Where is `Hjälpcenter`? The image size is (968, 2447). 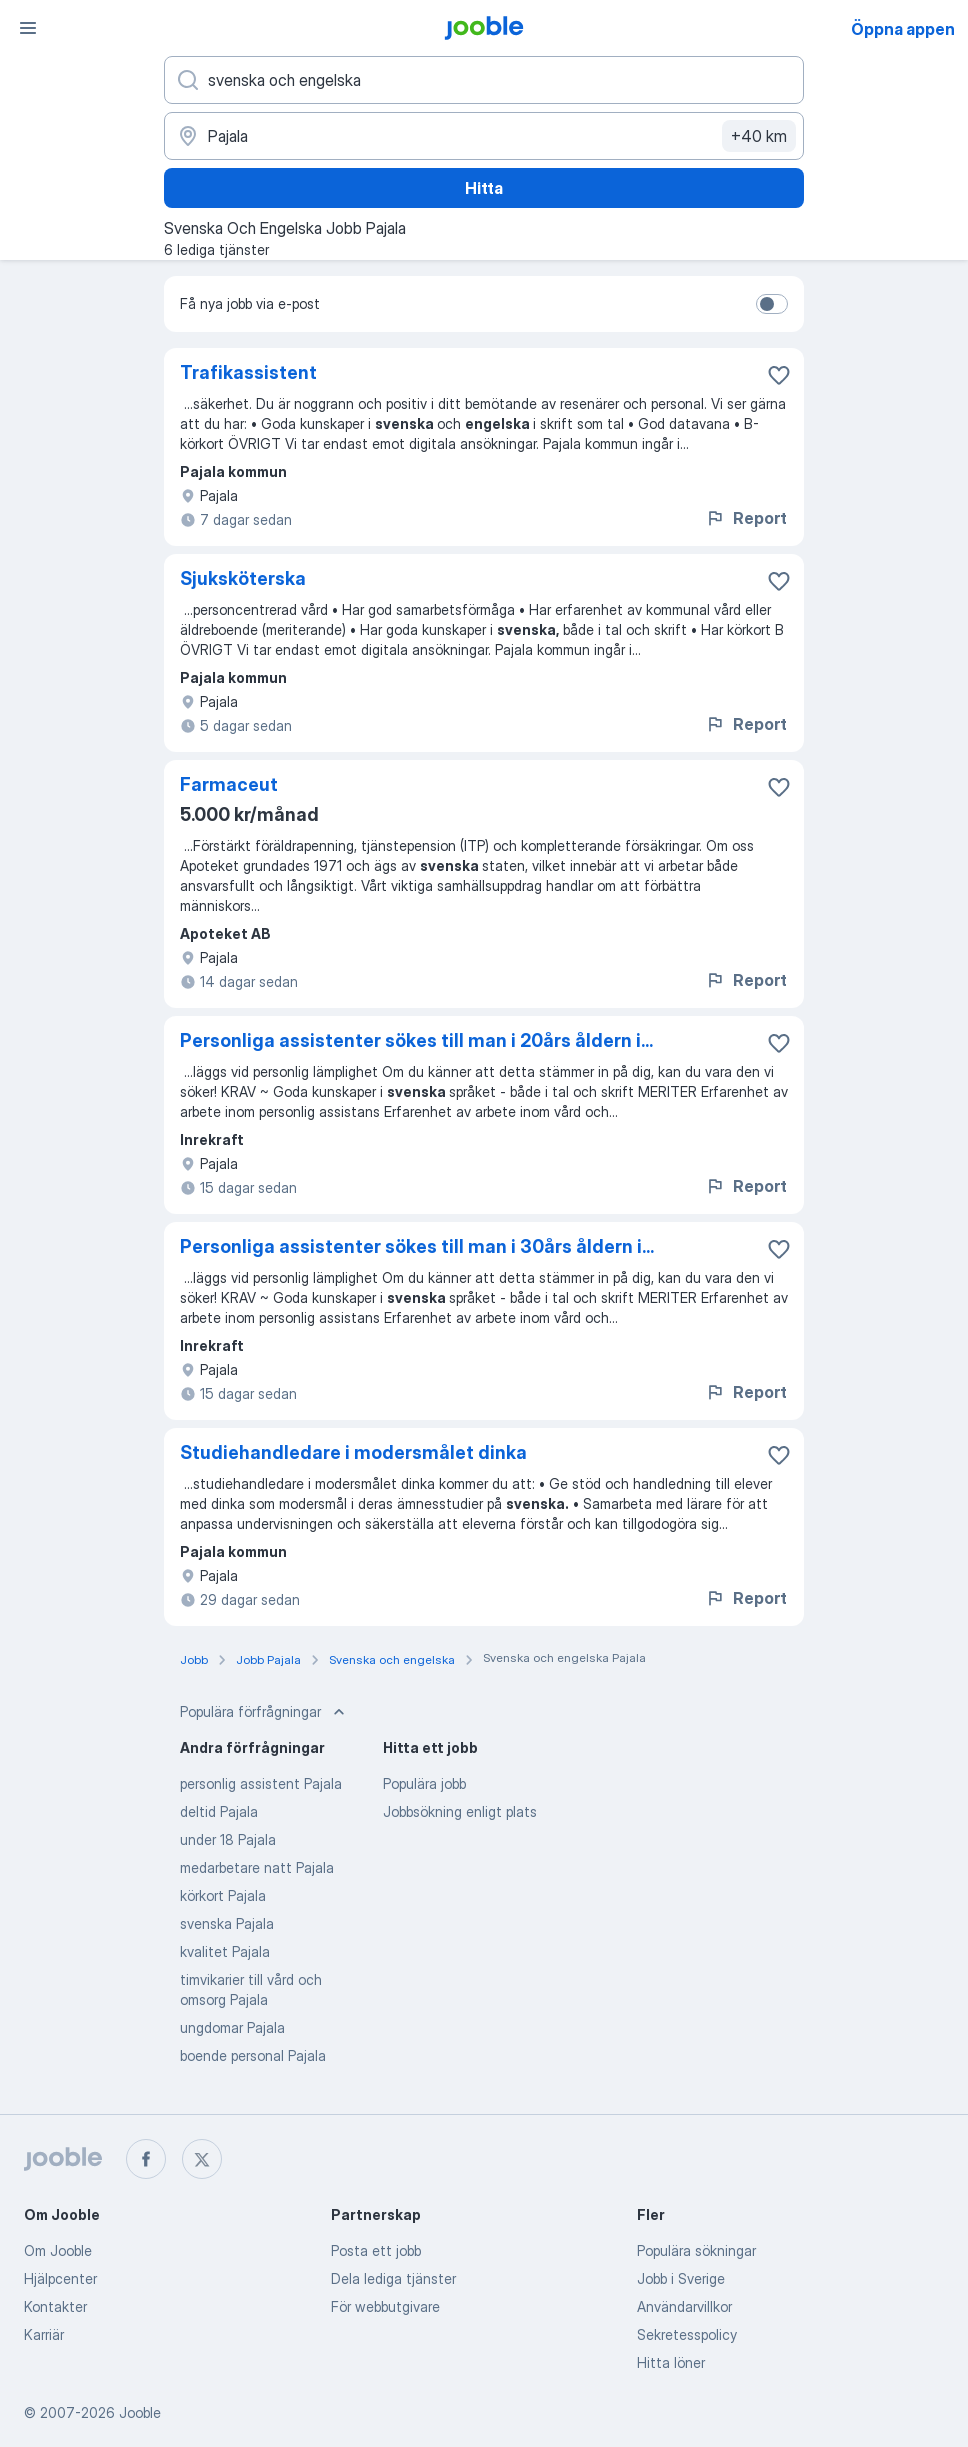
Hjälpcenter is located at coordinates (60, 2278).